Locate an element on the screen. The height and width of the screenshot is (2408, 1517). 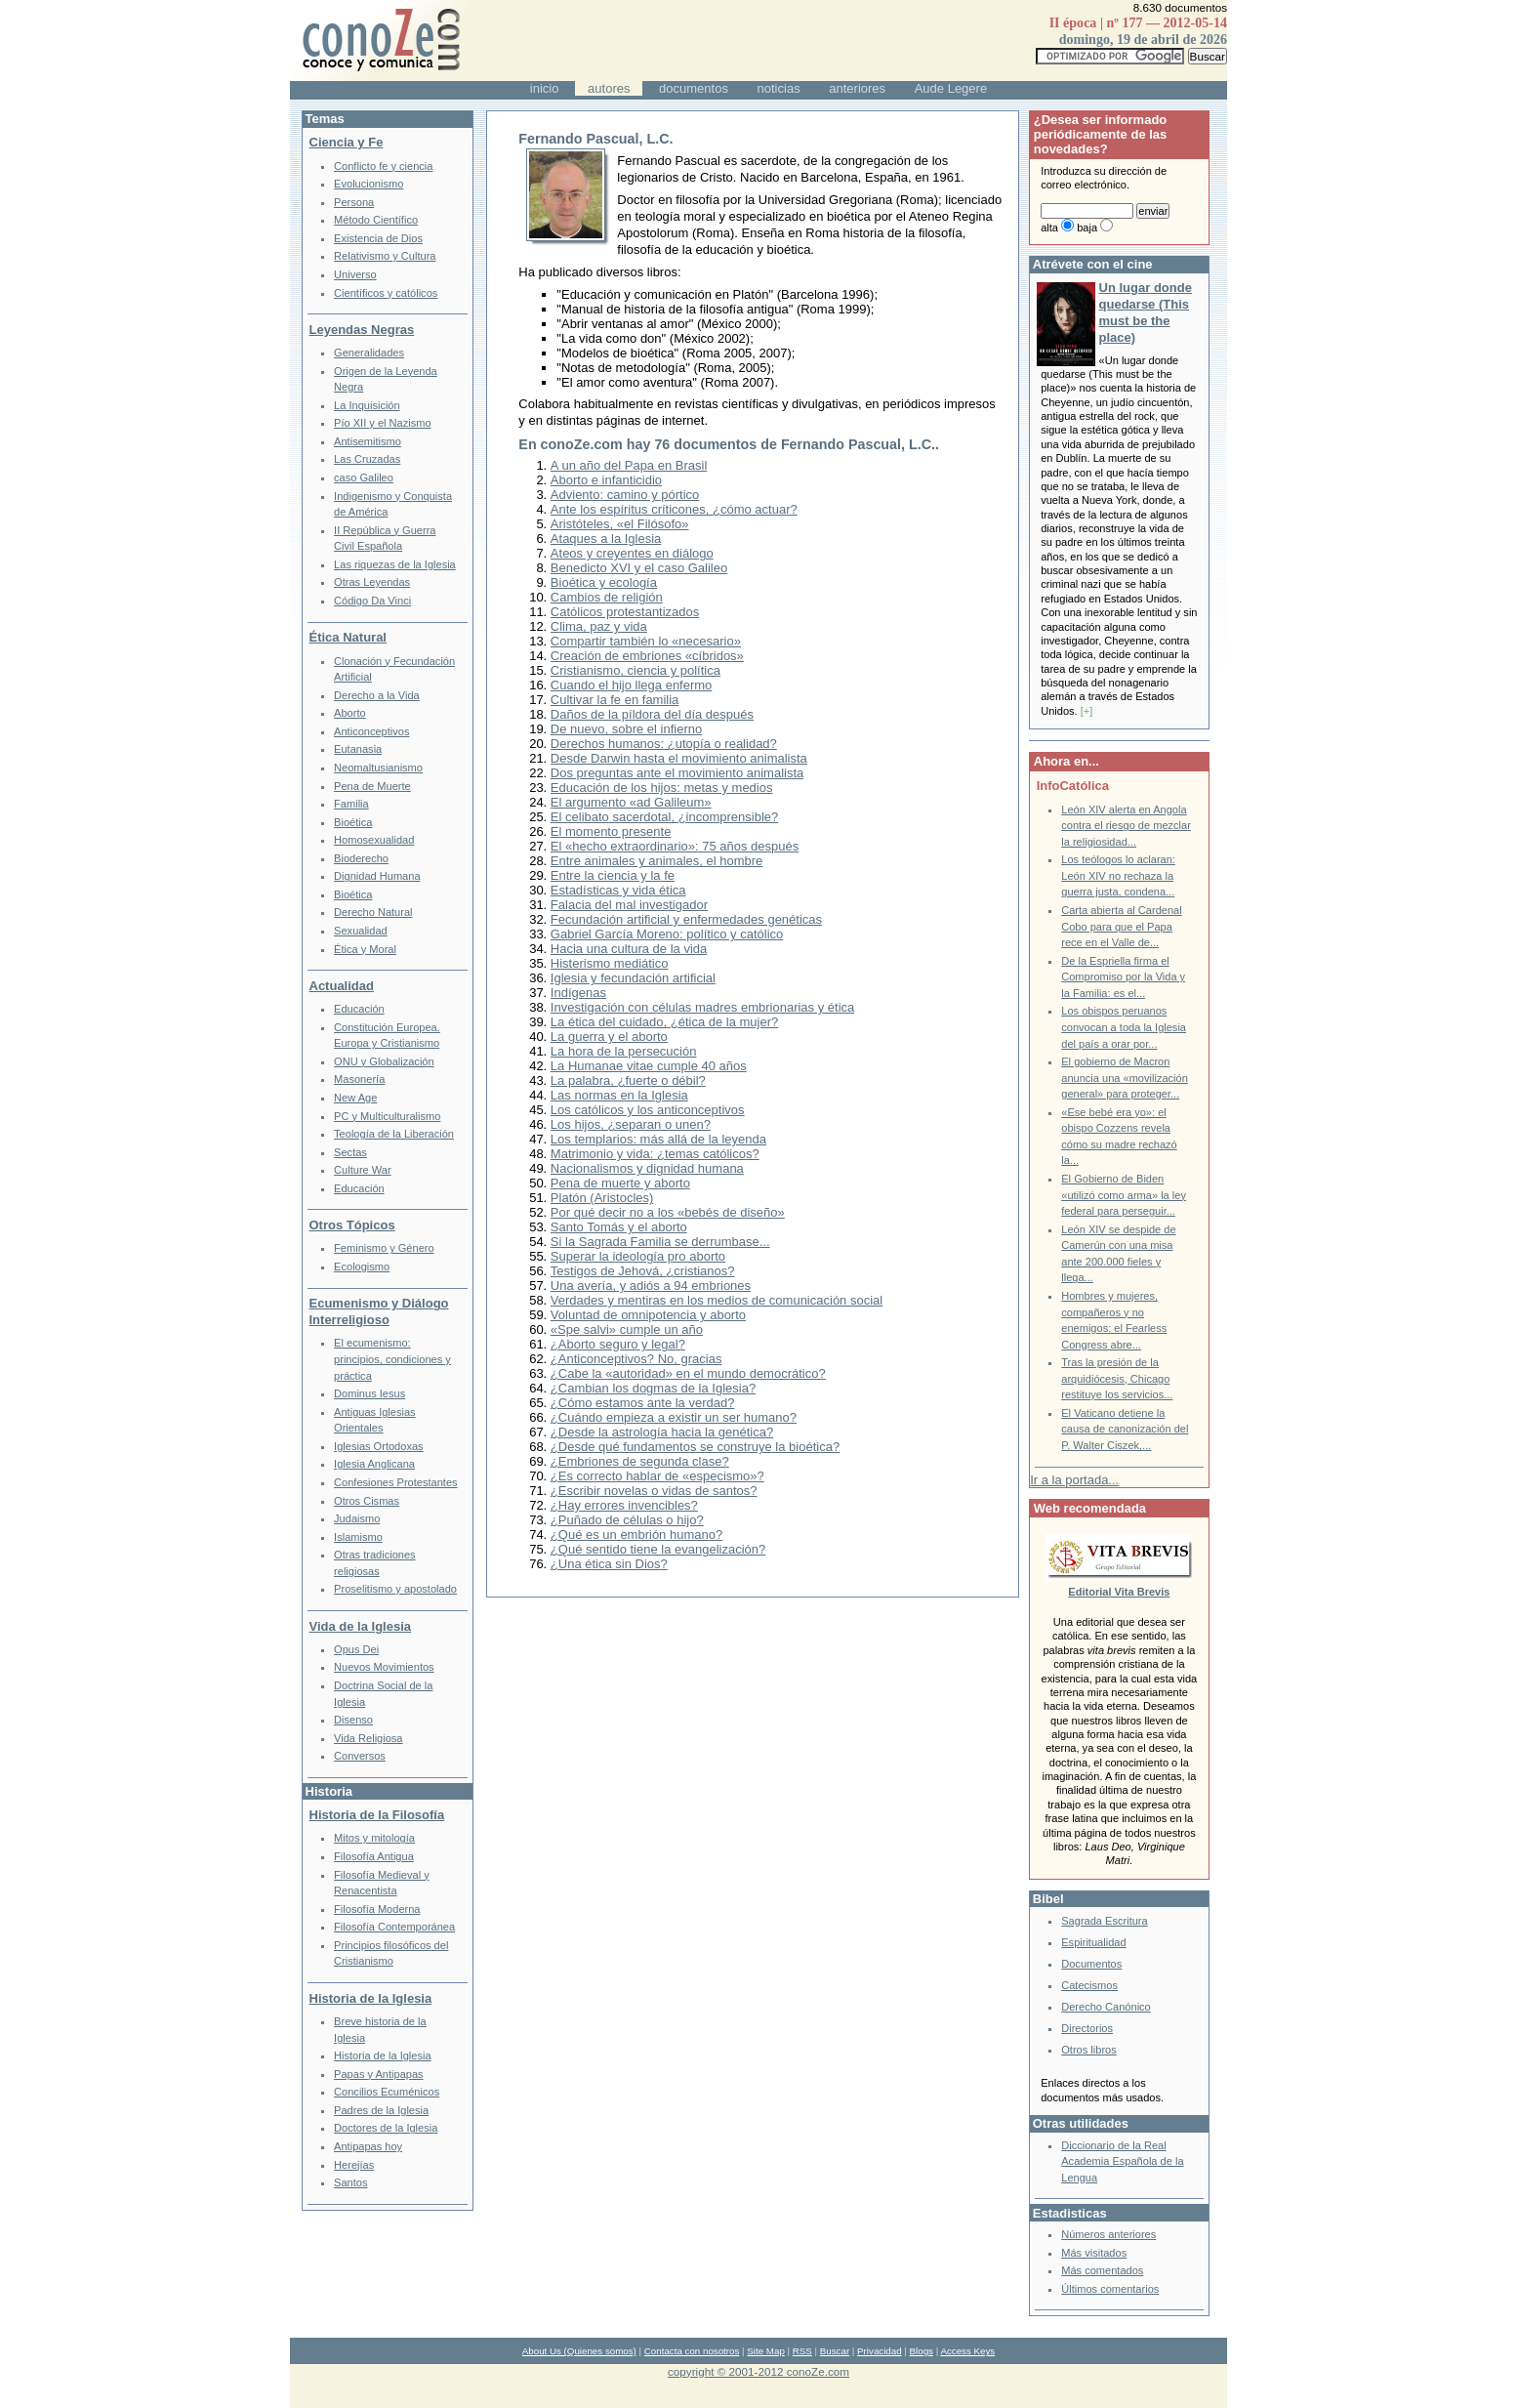
Cultivar la fe en familia is located at coordinates (615, 699).